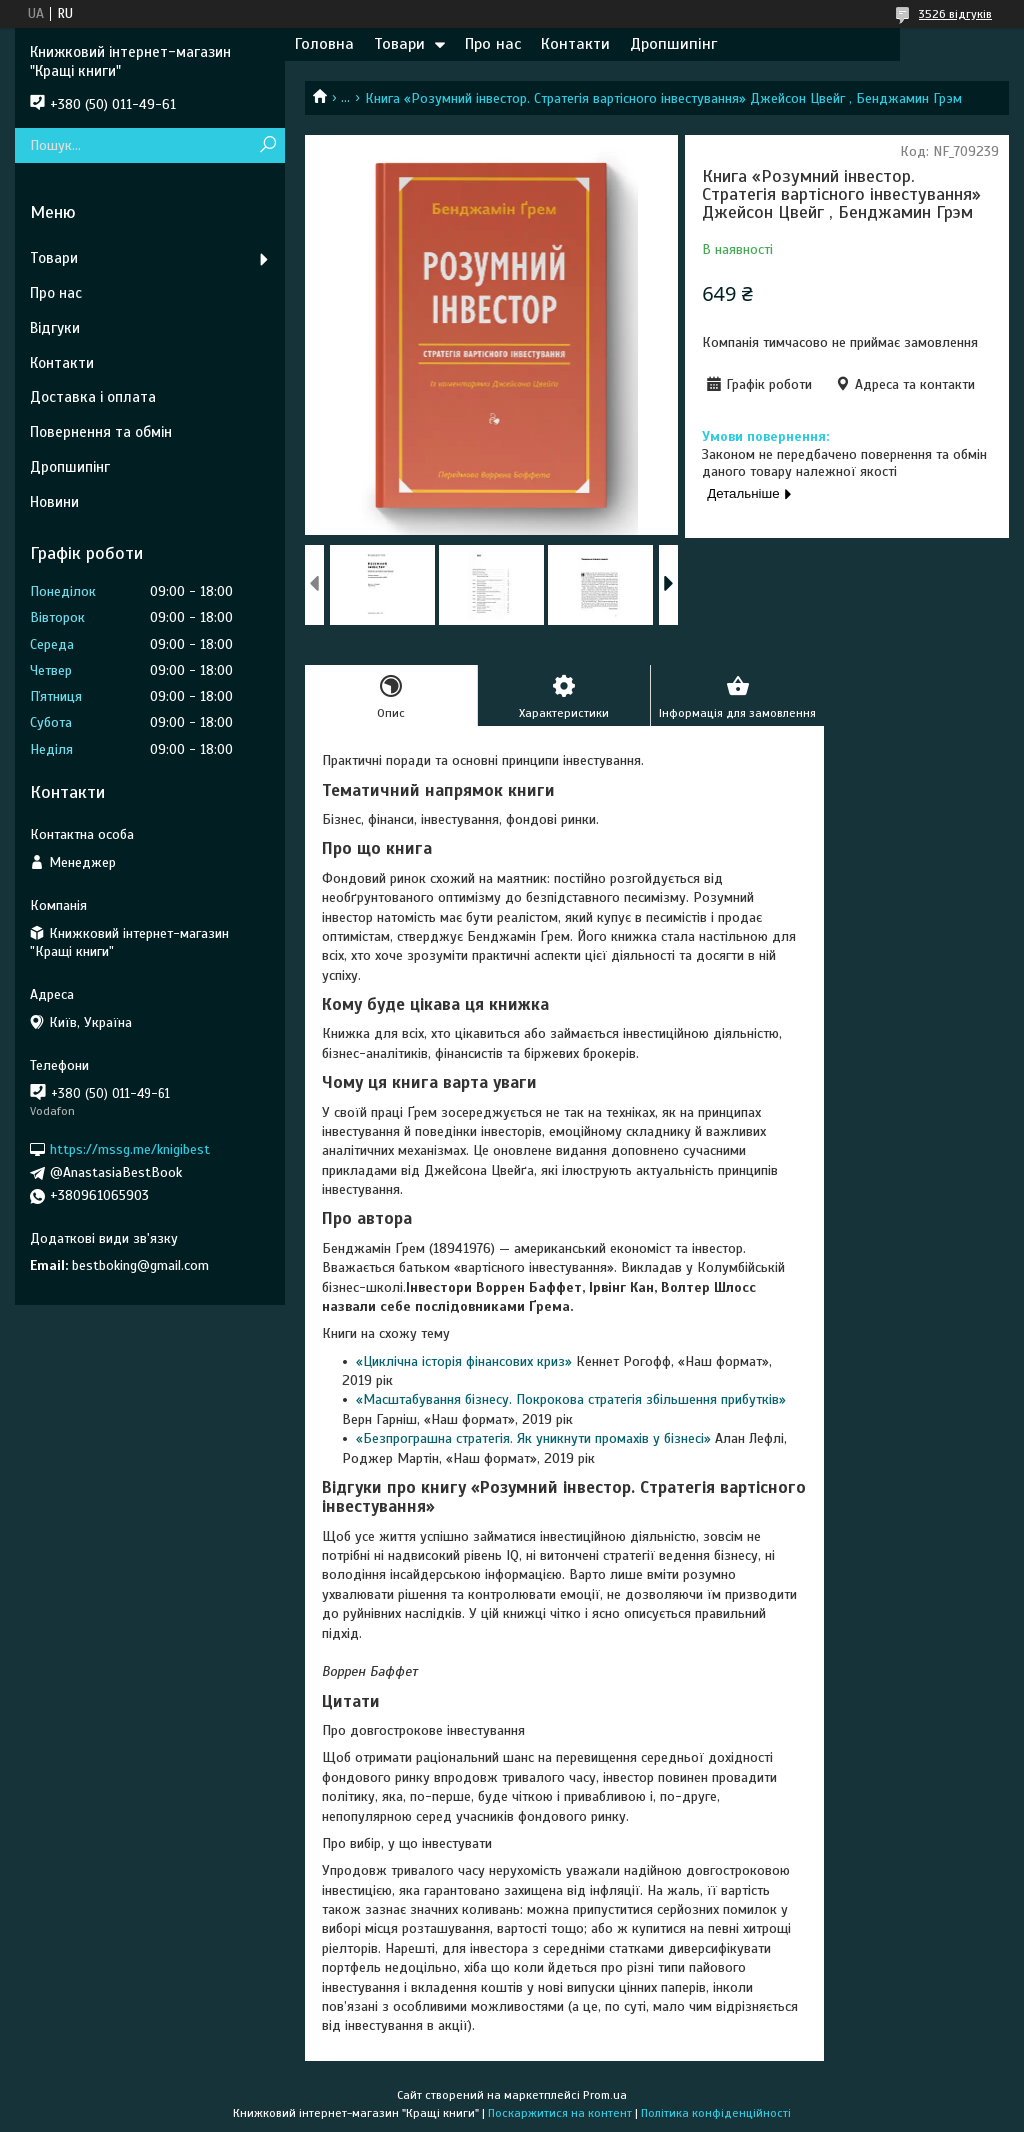  Describe the element at coordinates (399, 44) in the screenshot. I see `Товари` at that location.